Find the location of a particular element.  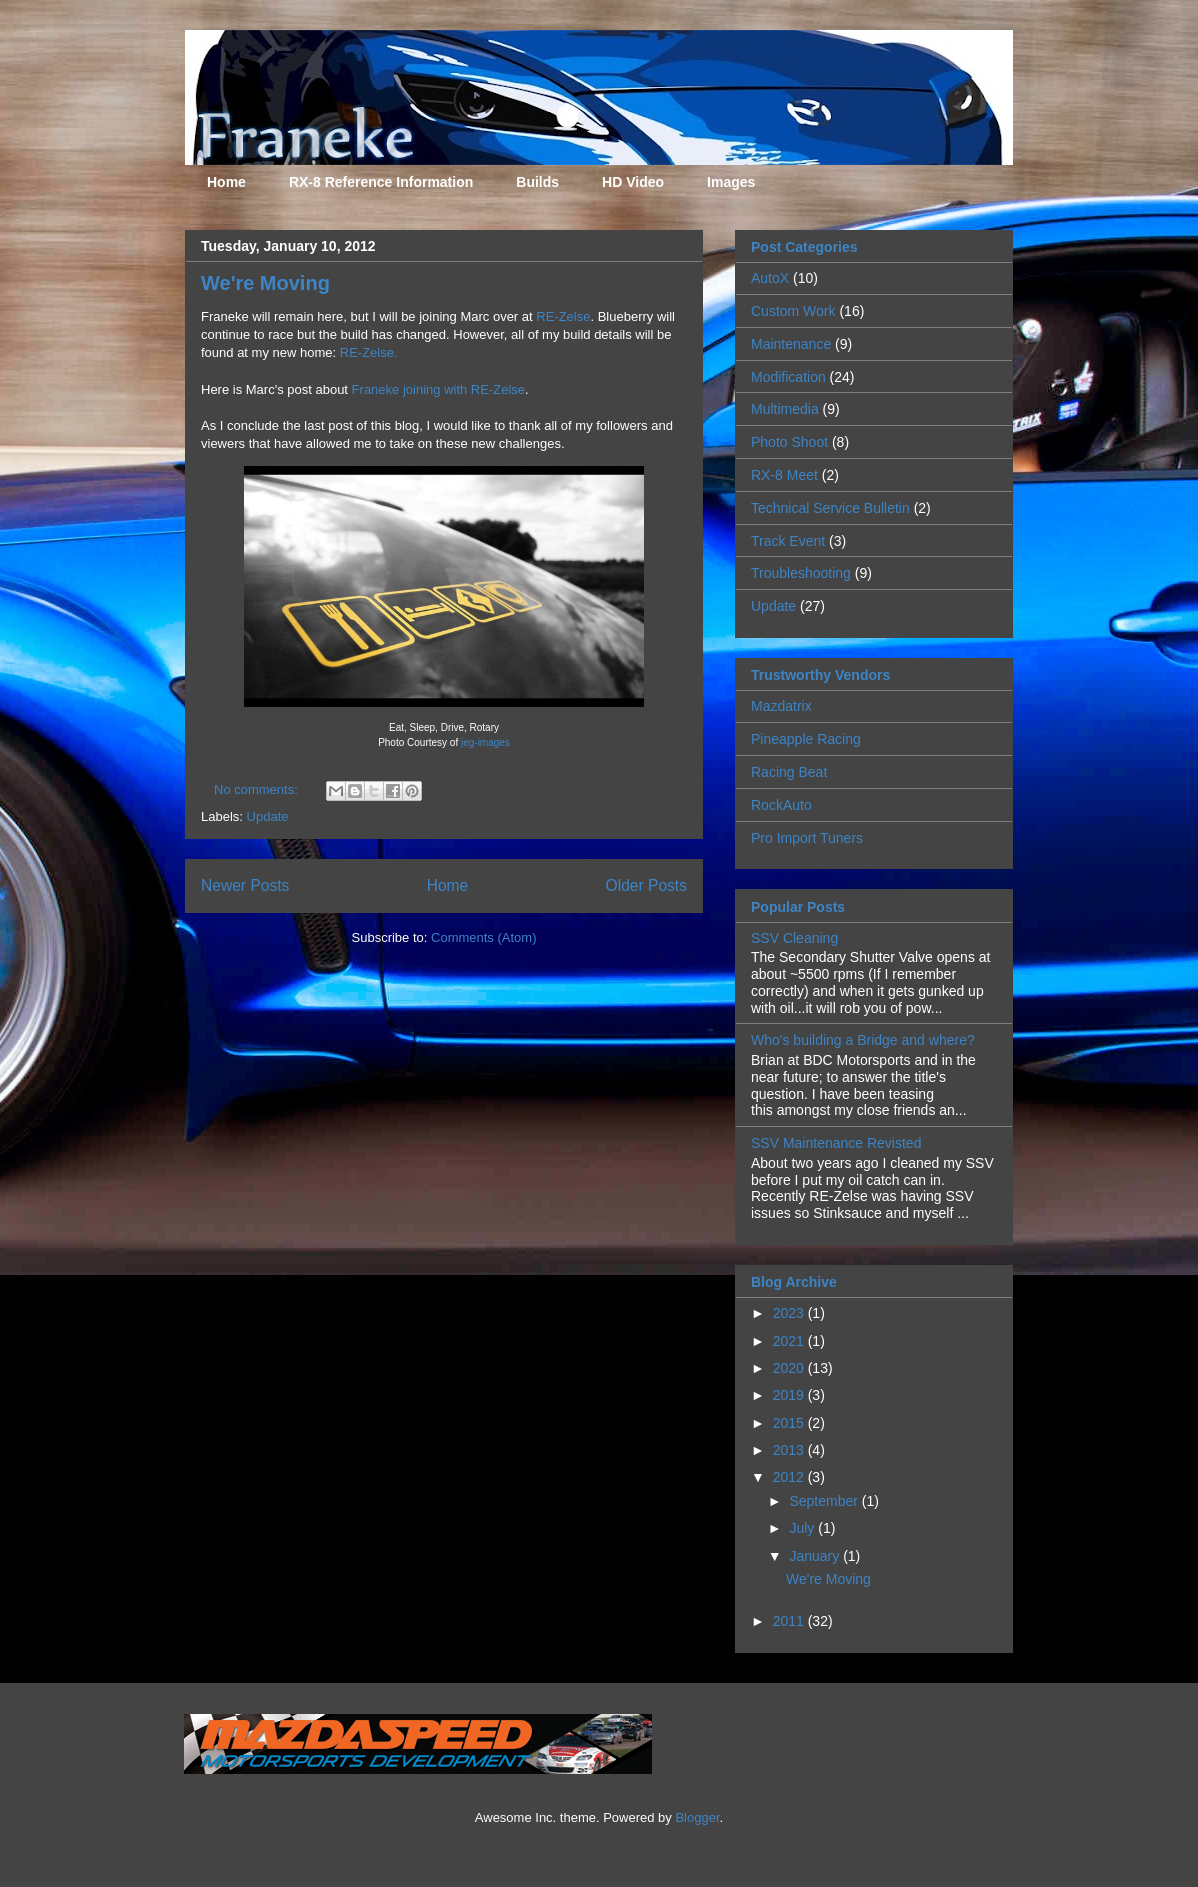

Track Event is located at coordinates (788, 541).